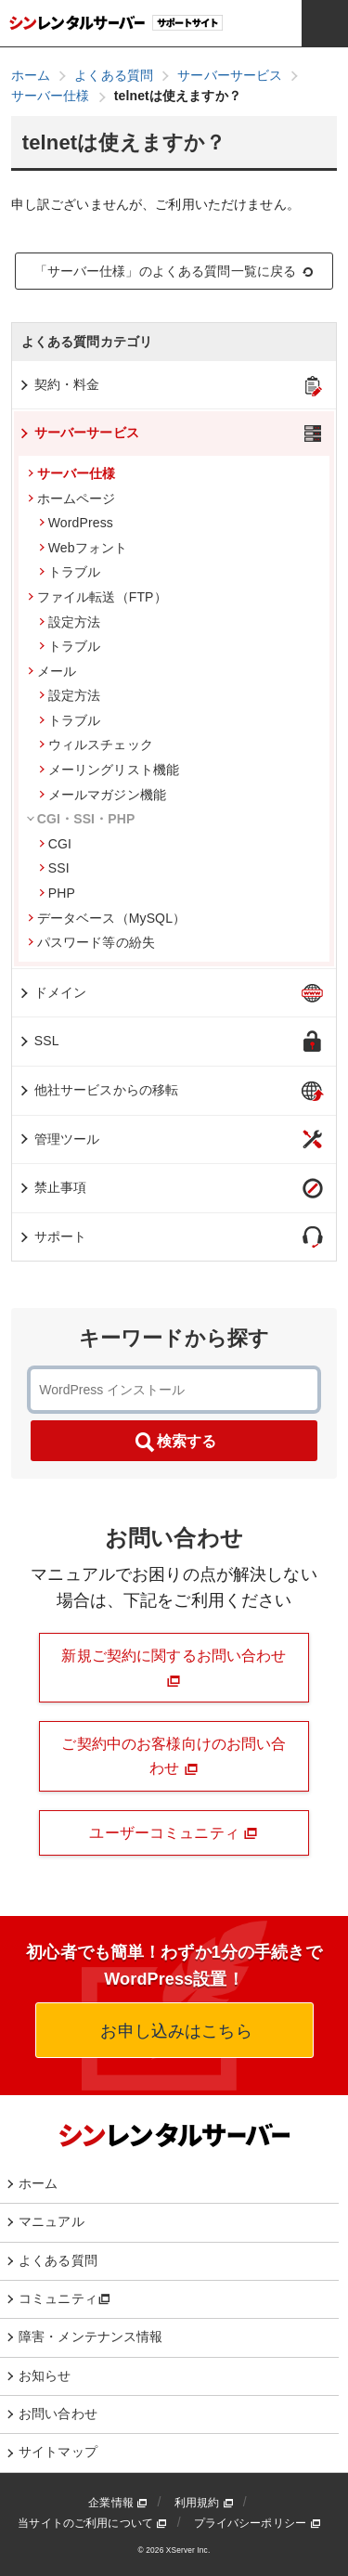  I want to click on SSI, so click(54, 868).